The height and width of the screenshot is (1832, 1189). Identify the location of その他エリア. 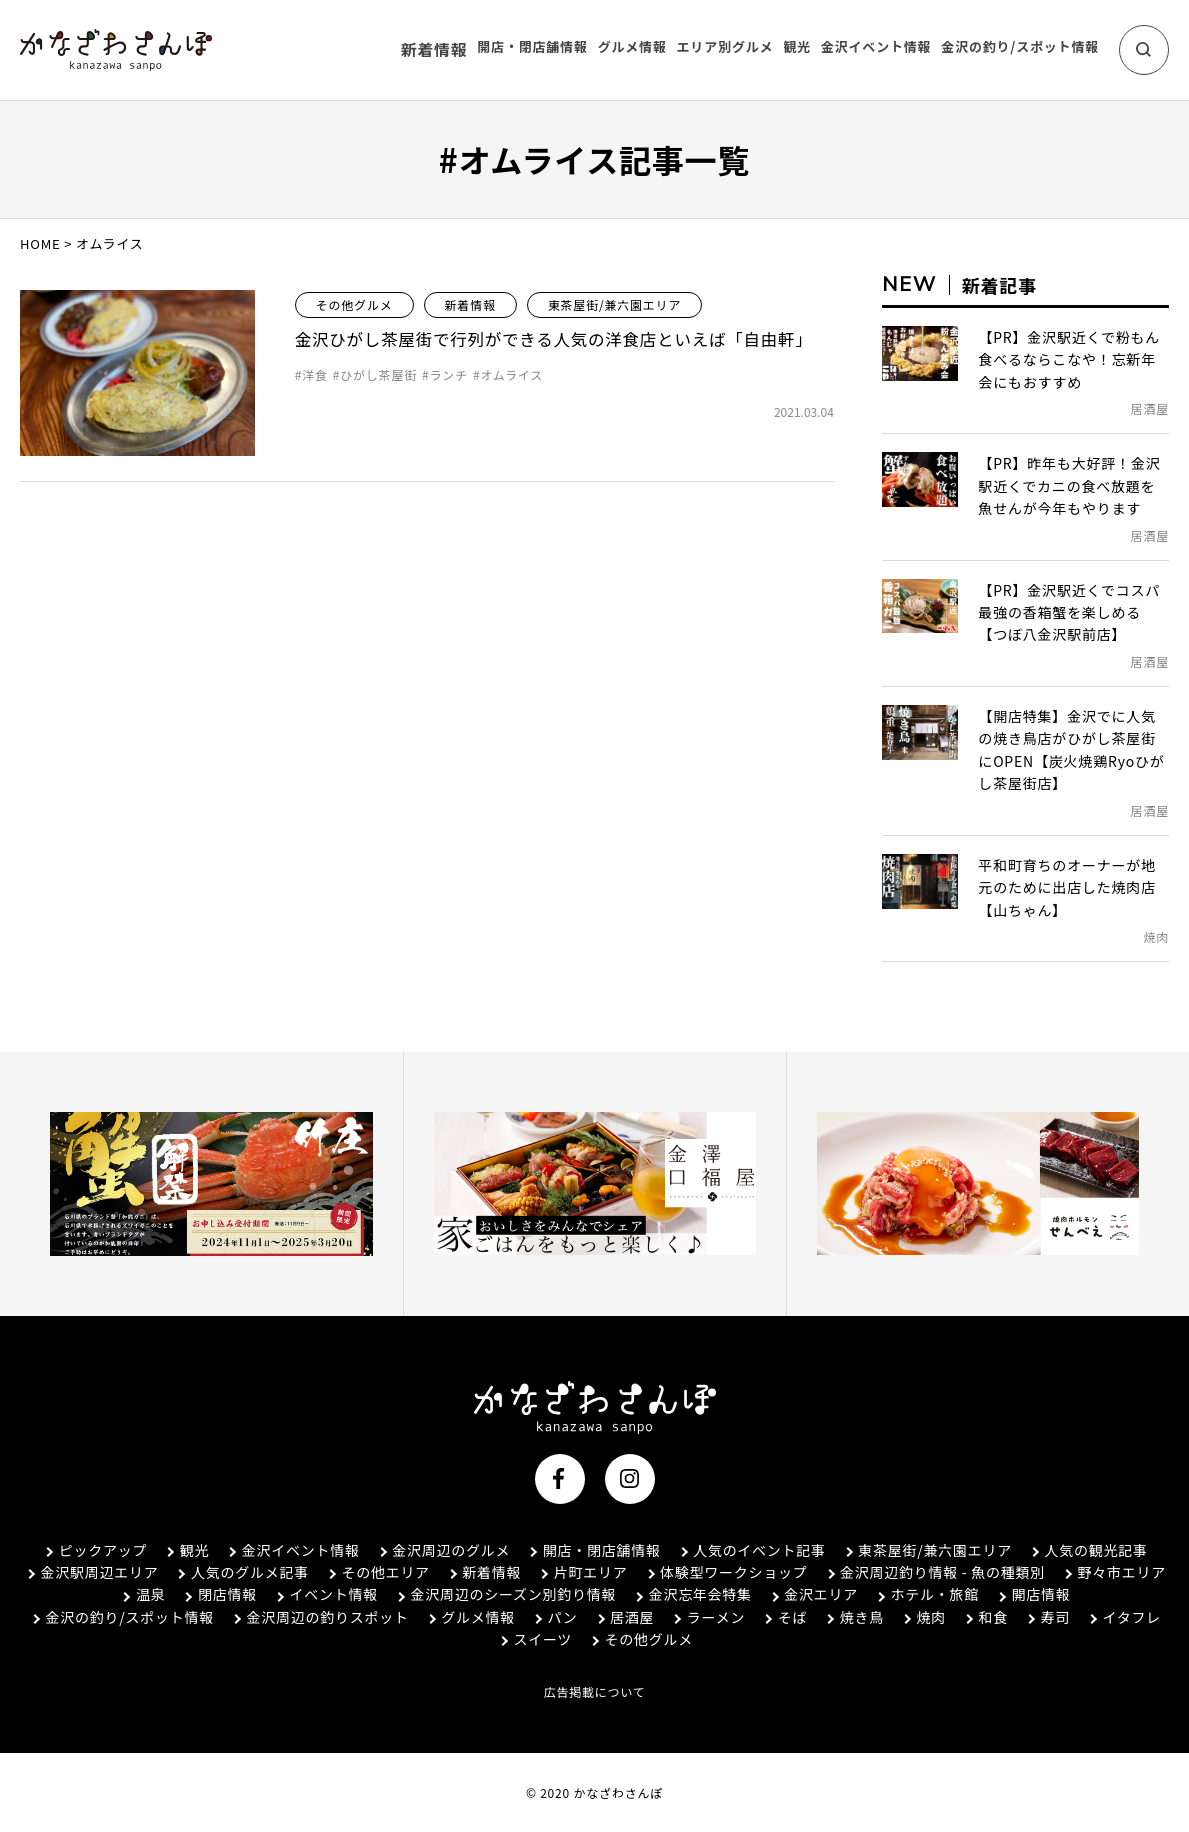
(376, 1572).